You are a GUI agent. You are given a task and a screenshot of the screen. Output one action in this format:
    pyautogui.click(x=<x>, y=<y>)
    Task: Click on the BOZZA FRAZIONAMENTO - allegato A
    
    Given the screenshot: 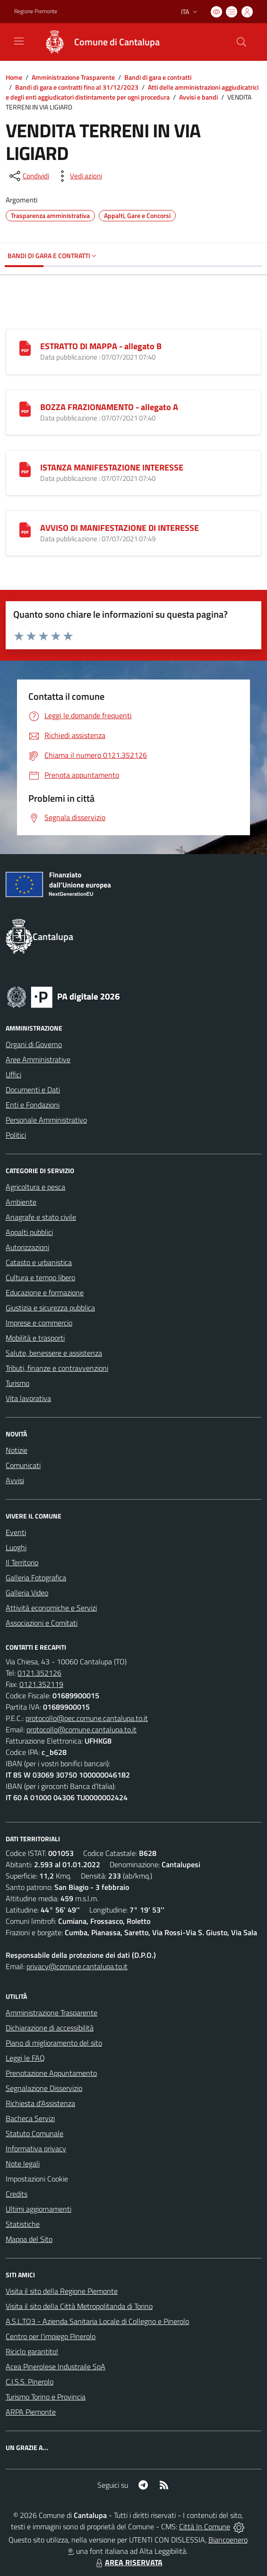 What is the action you would take?
    pyautogui.click(x=109, y=407)
    